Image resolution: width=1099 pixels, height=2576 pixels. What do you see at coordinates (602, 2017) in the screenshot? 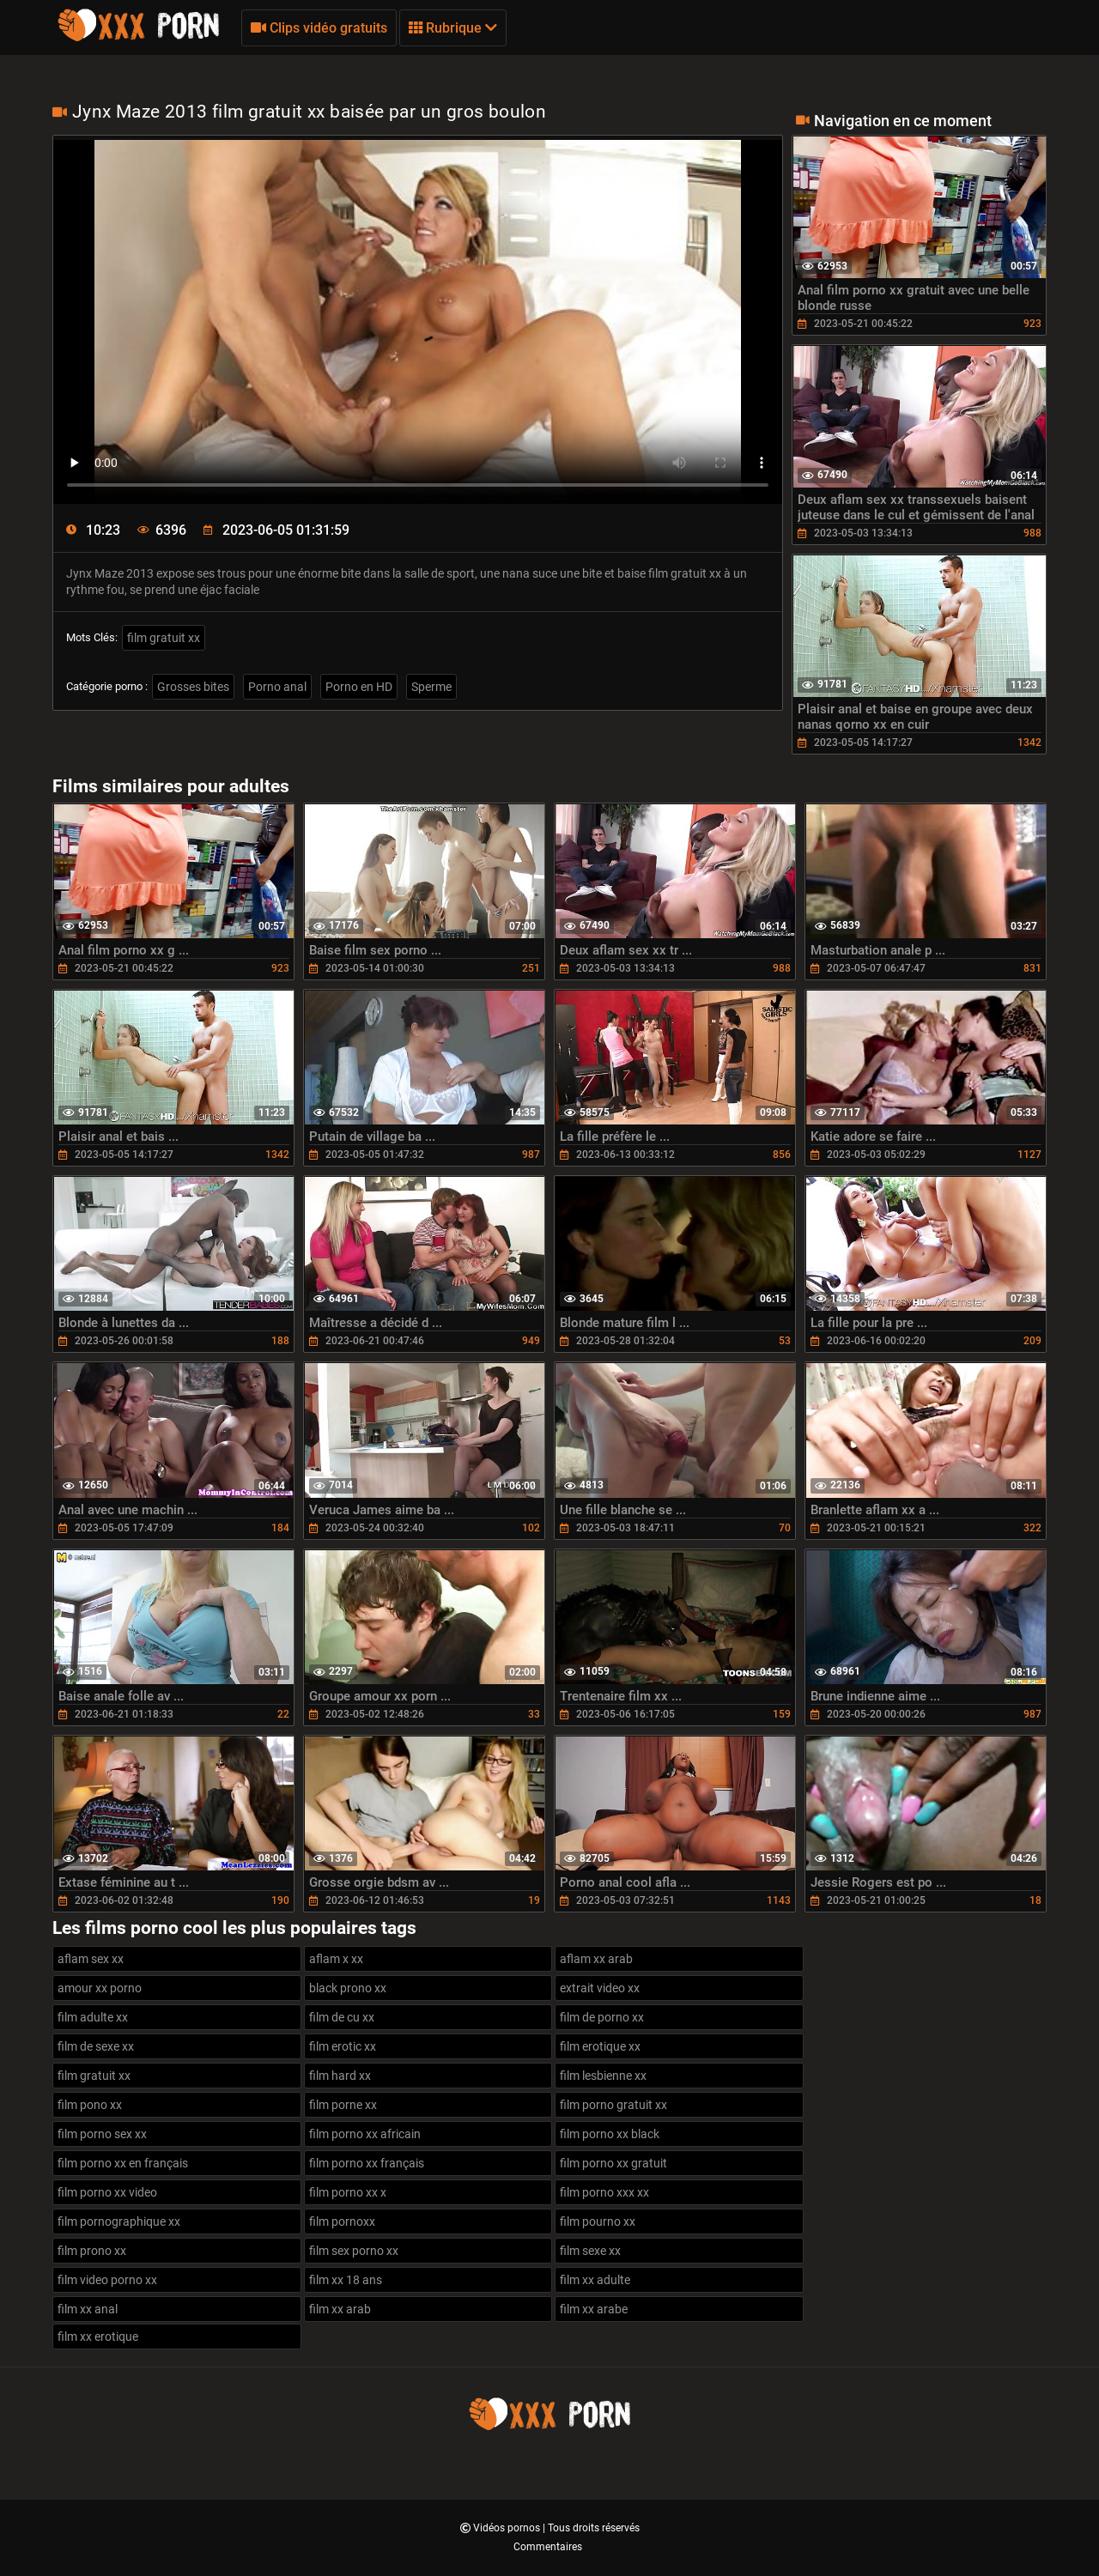
I see `film de porno xx` at bounding box center [602, 2017].